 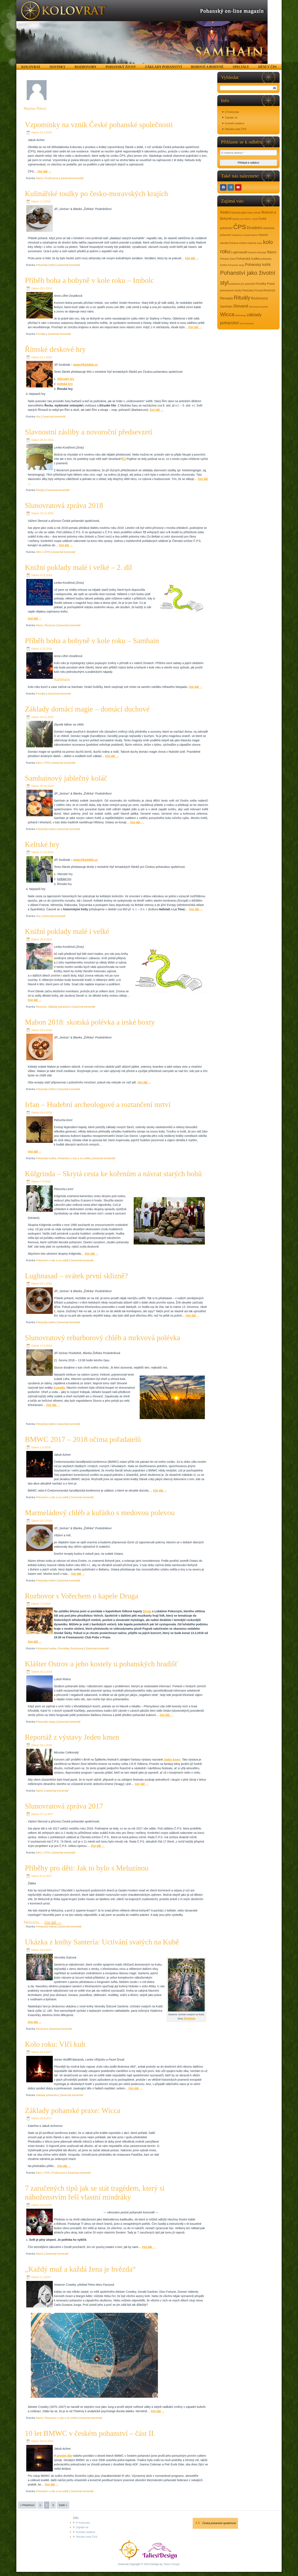 I want to click on Jeden kmen, so click(x=172, y=1759).